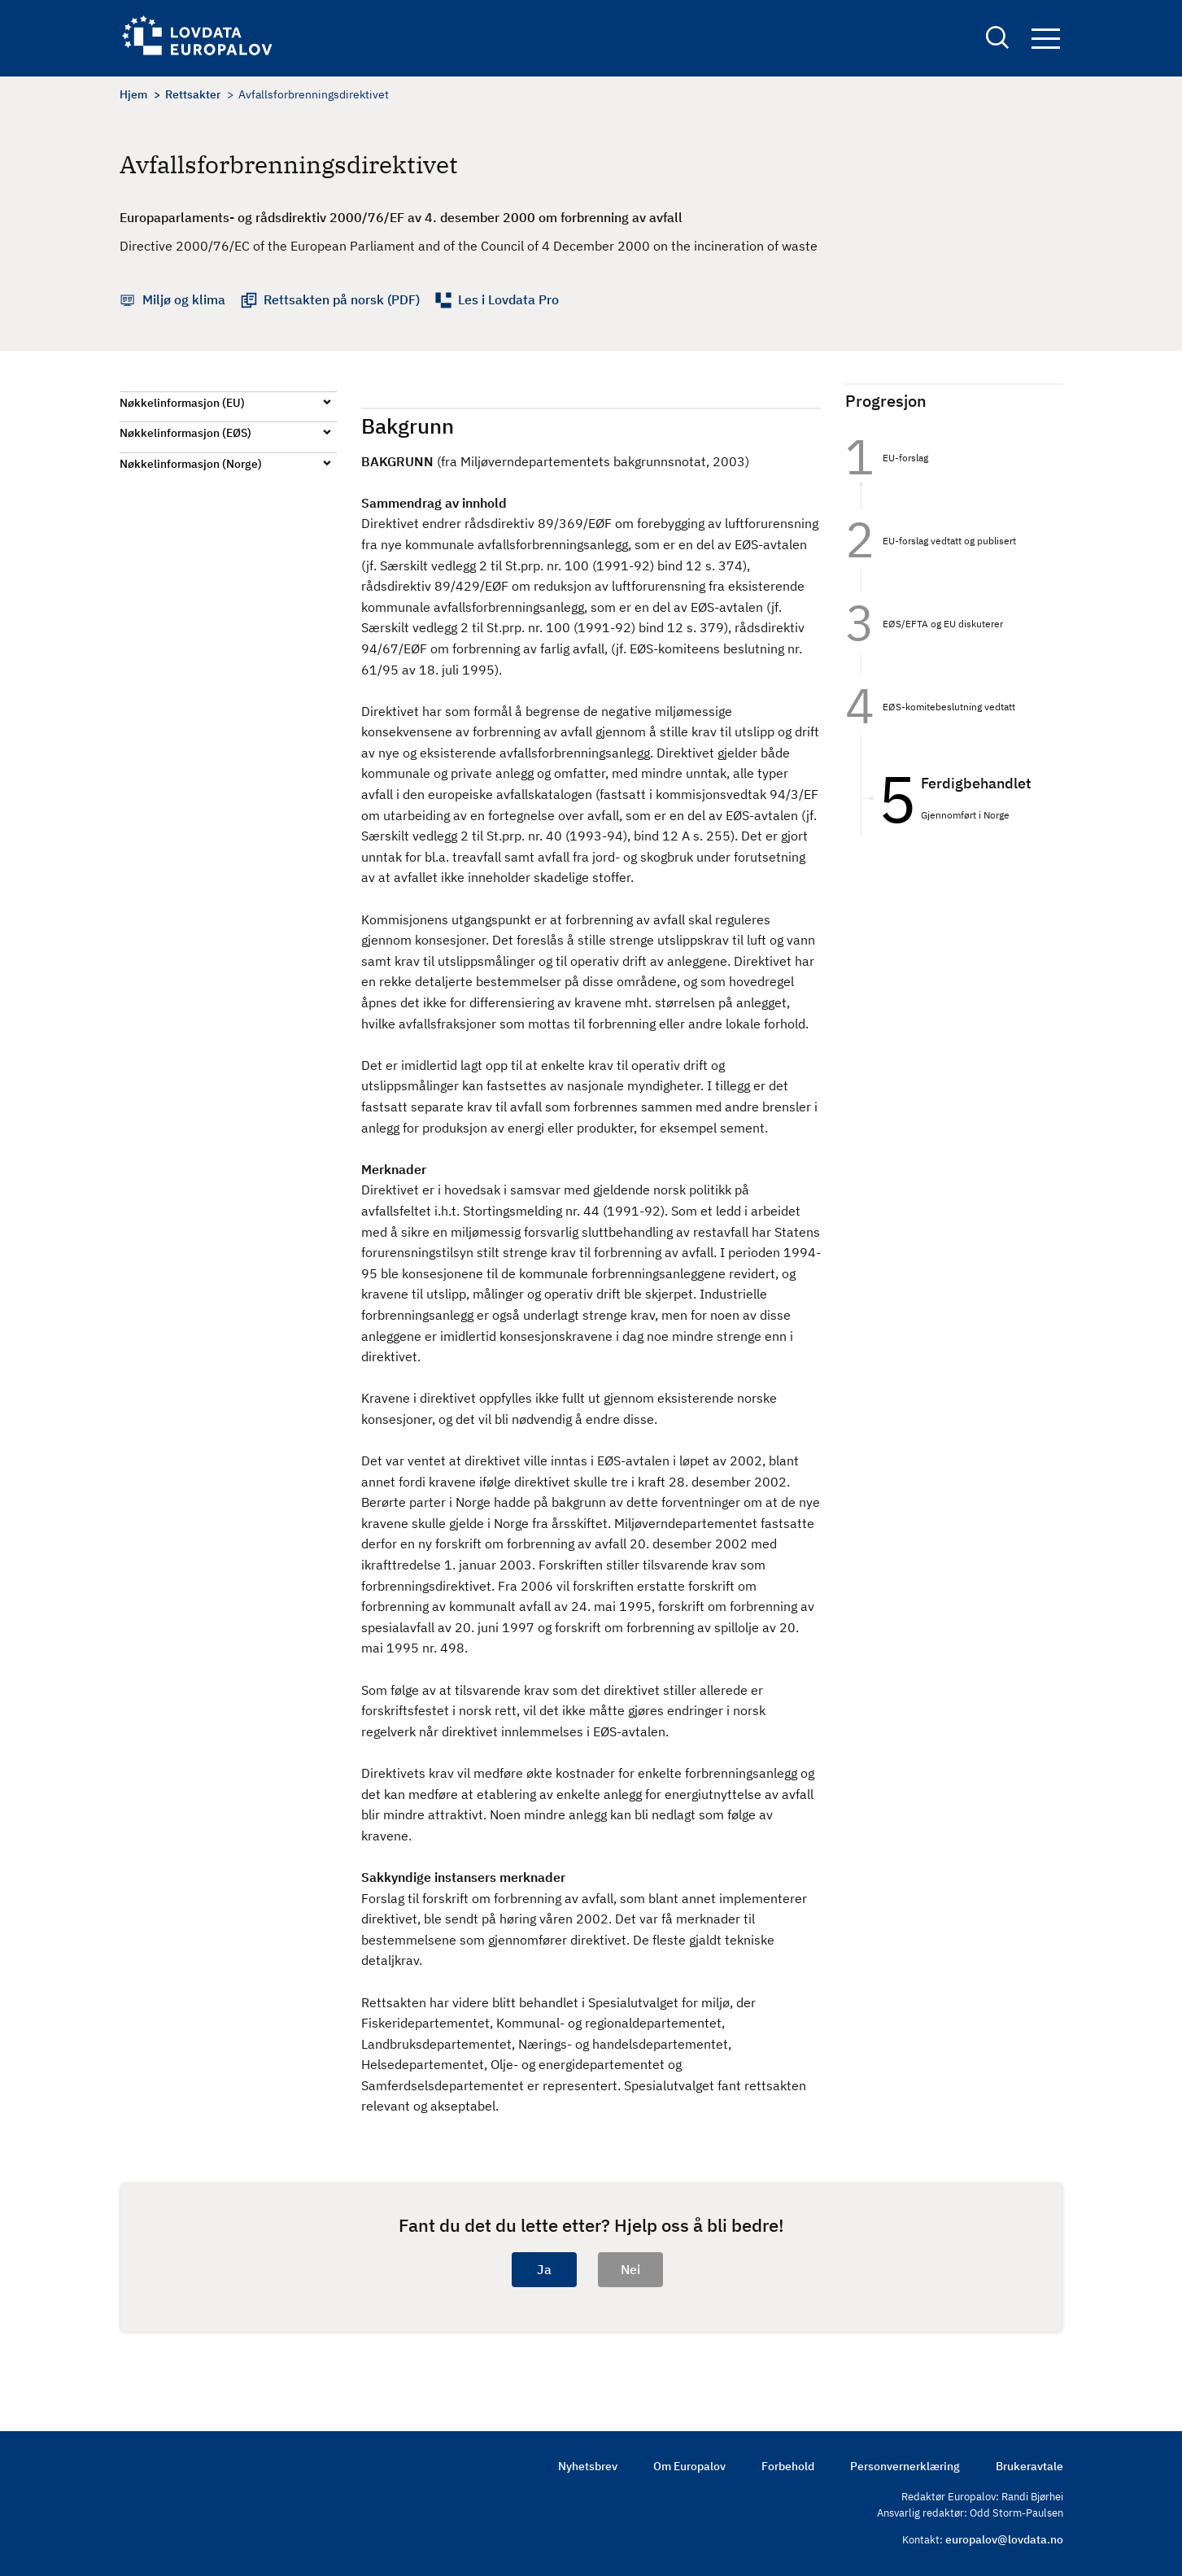  What do you see at coordinates (342, 299) in the screenshot?
I see `Rettsakten på norsk (PDF)` at bounding box center [342, 299].